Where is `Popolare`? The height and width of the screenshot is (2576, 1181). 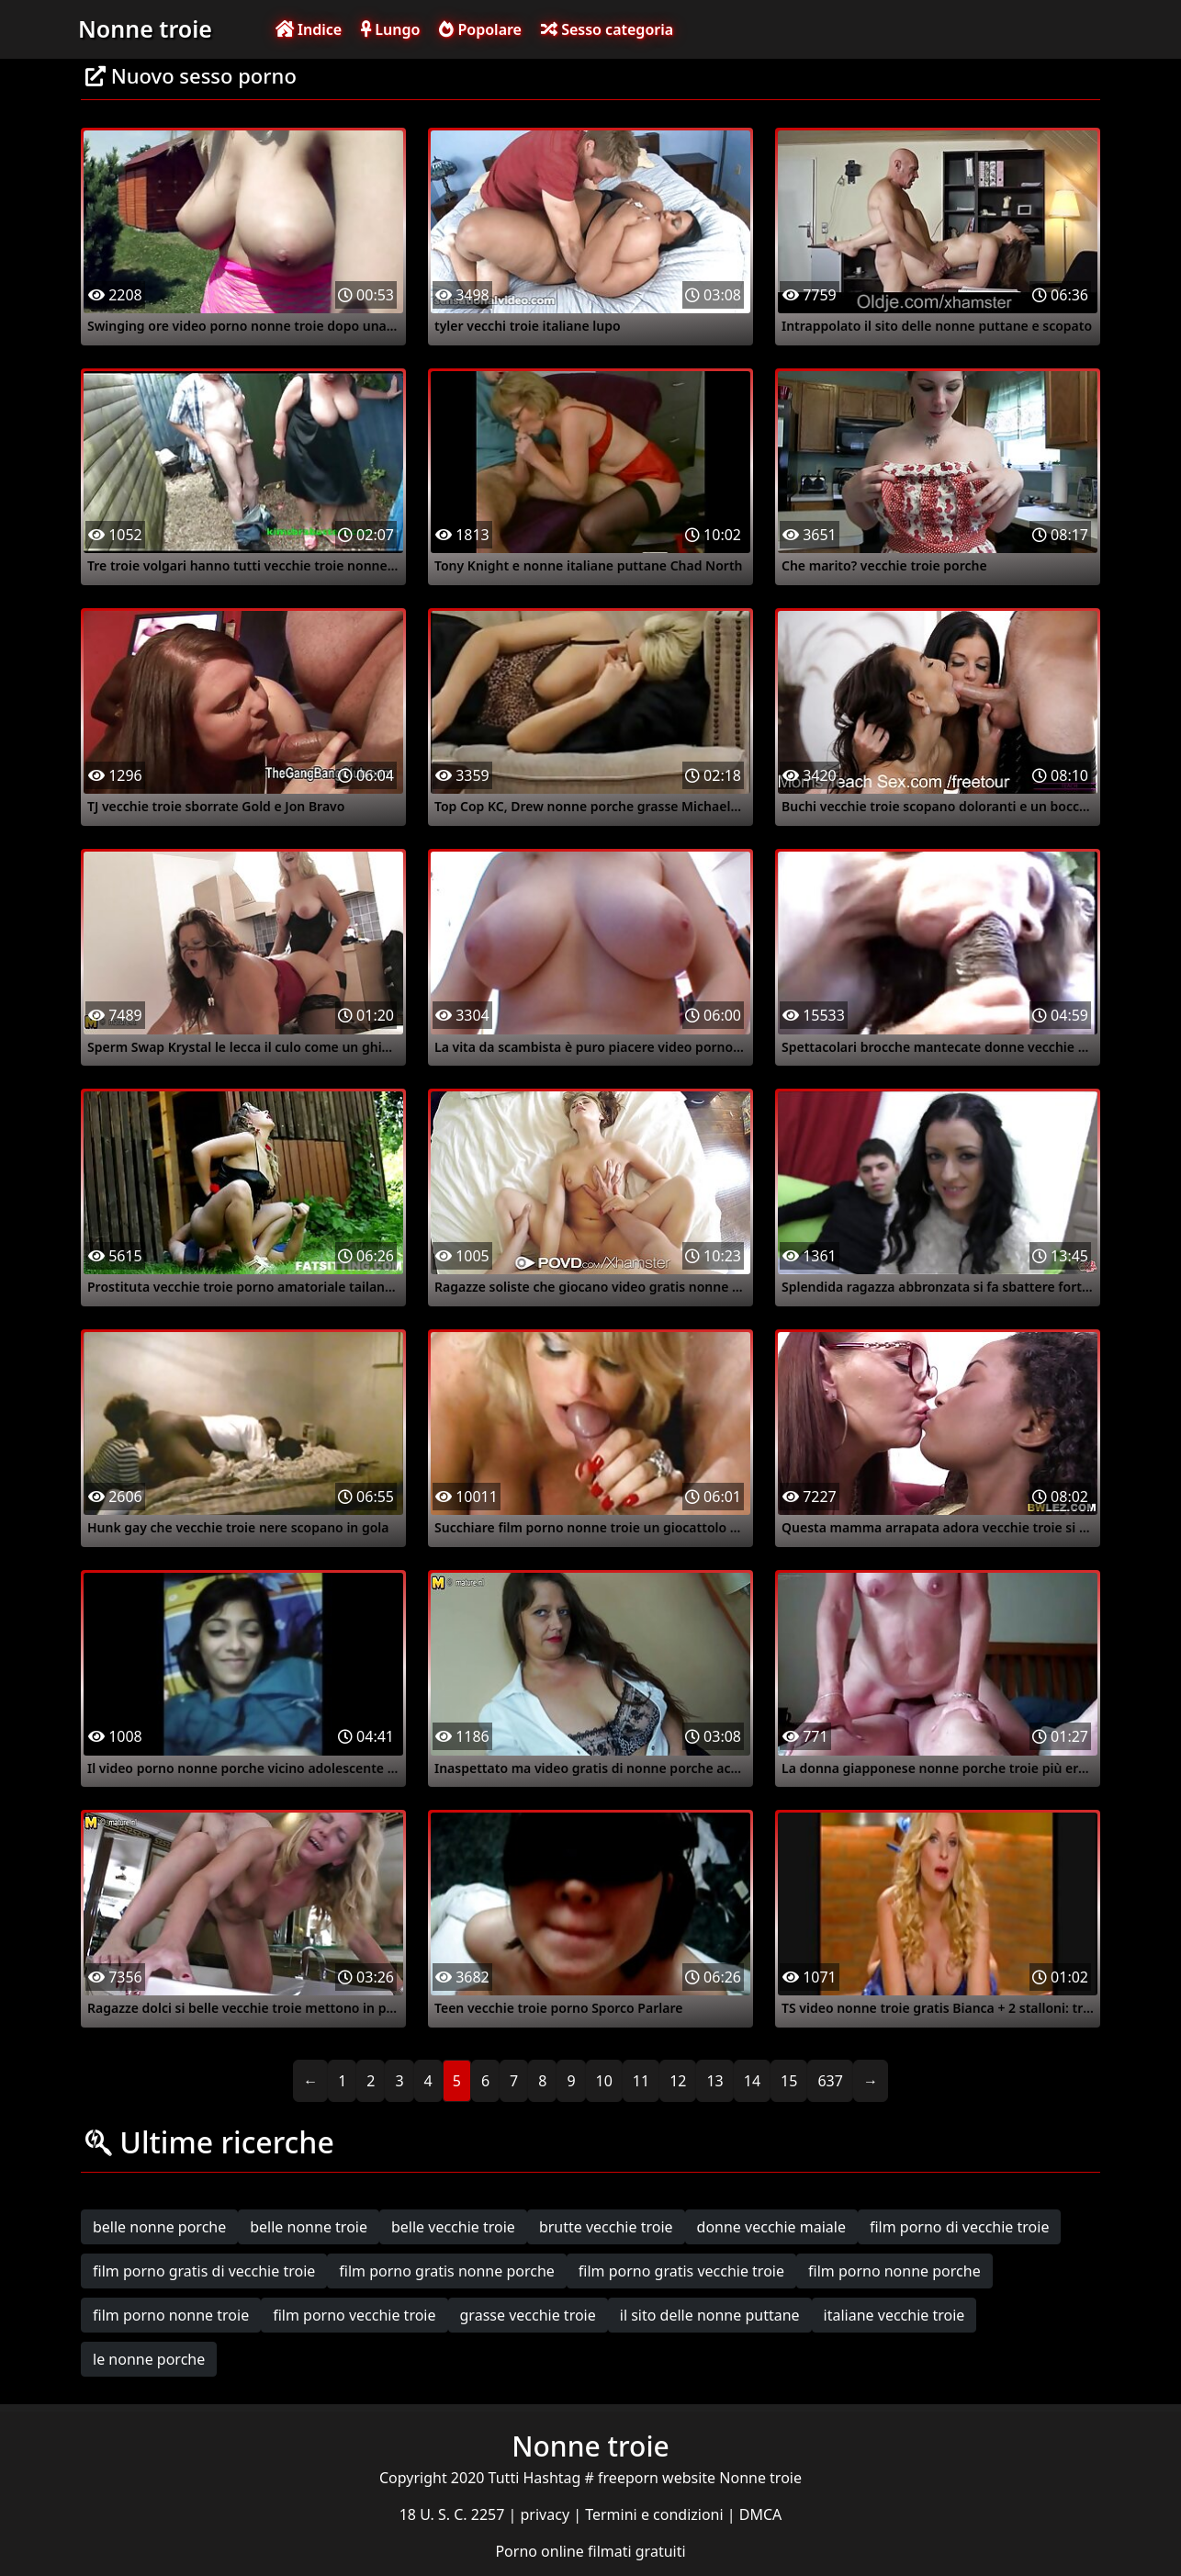 Popolare is located at coordinates (480, 29).